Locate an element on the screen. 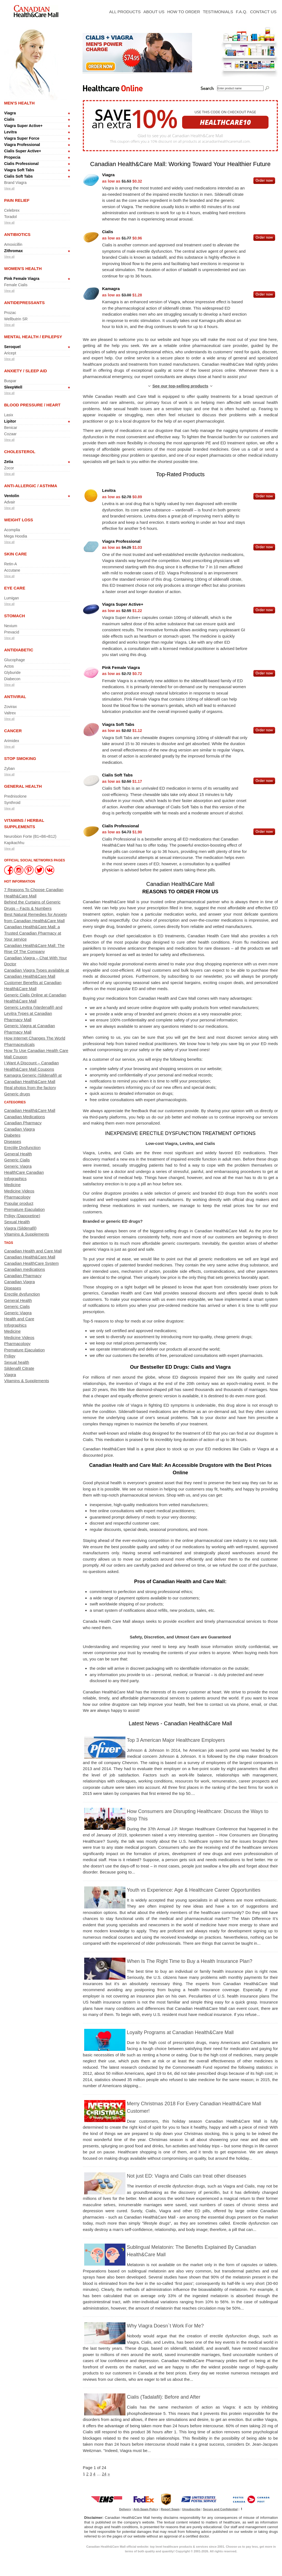  Sexual health is located at coordinates (16, 1362).